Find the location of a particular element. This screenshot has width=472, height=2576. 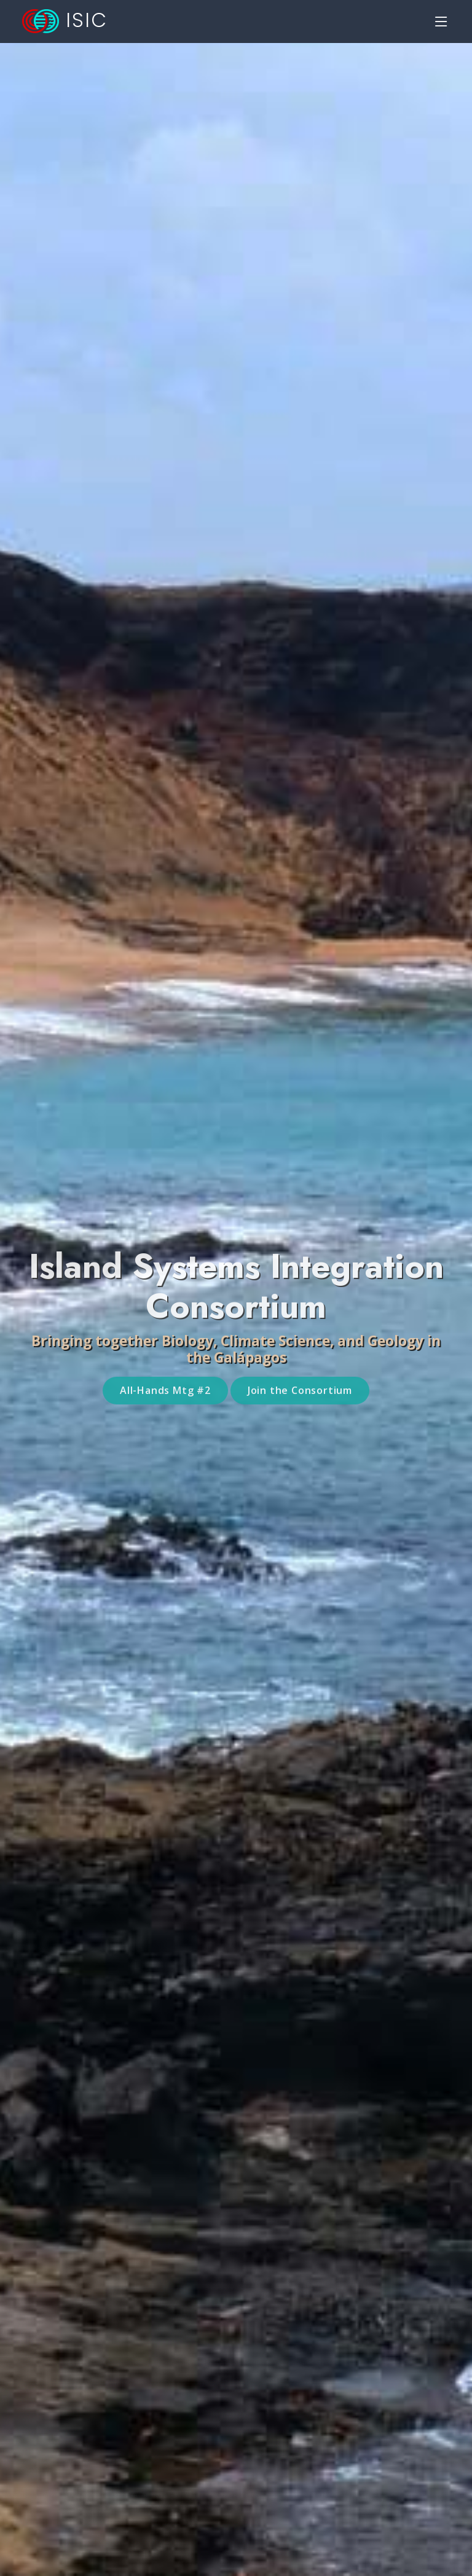

Join the Consortium is located at coordinates (300, 1406).